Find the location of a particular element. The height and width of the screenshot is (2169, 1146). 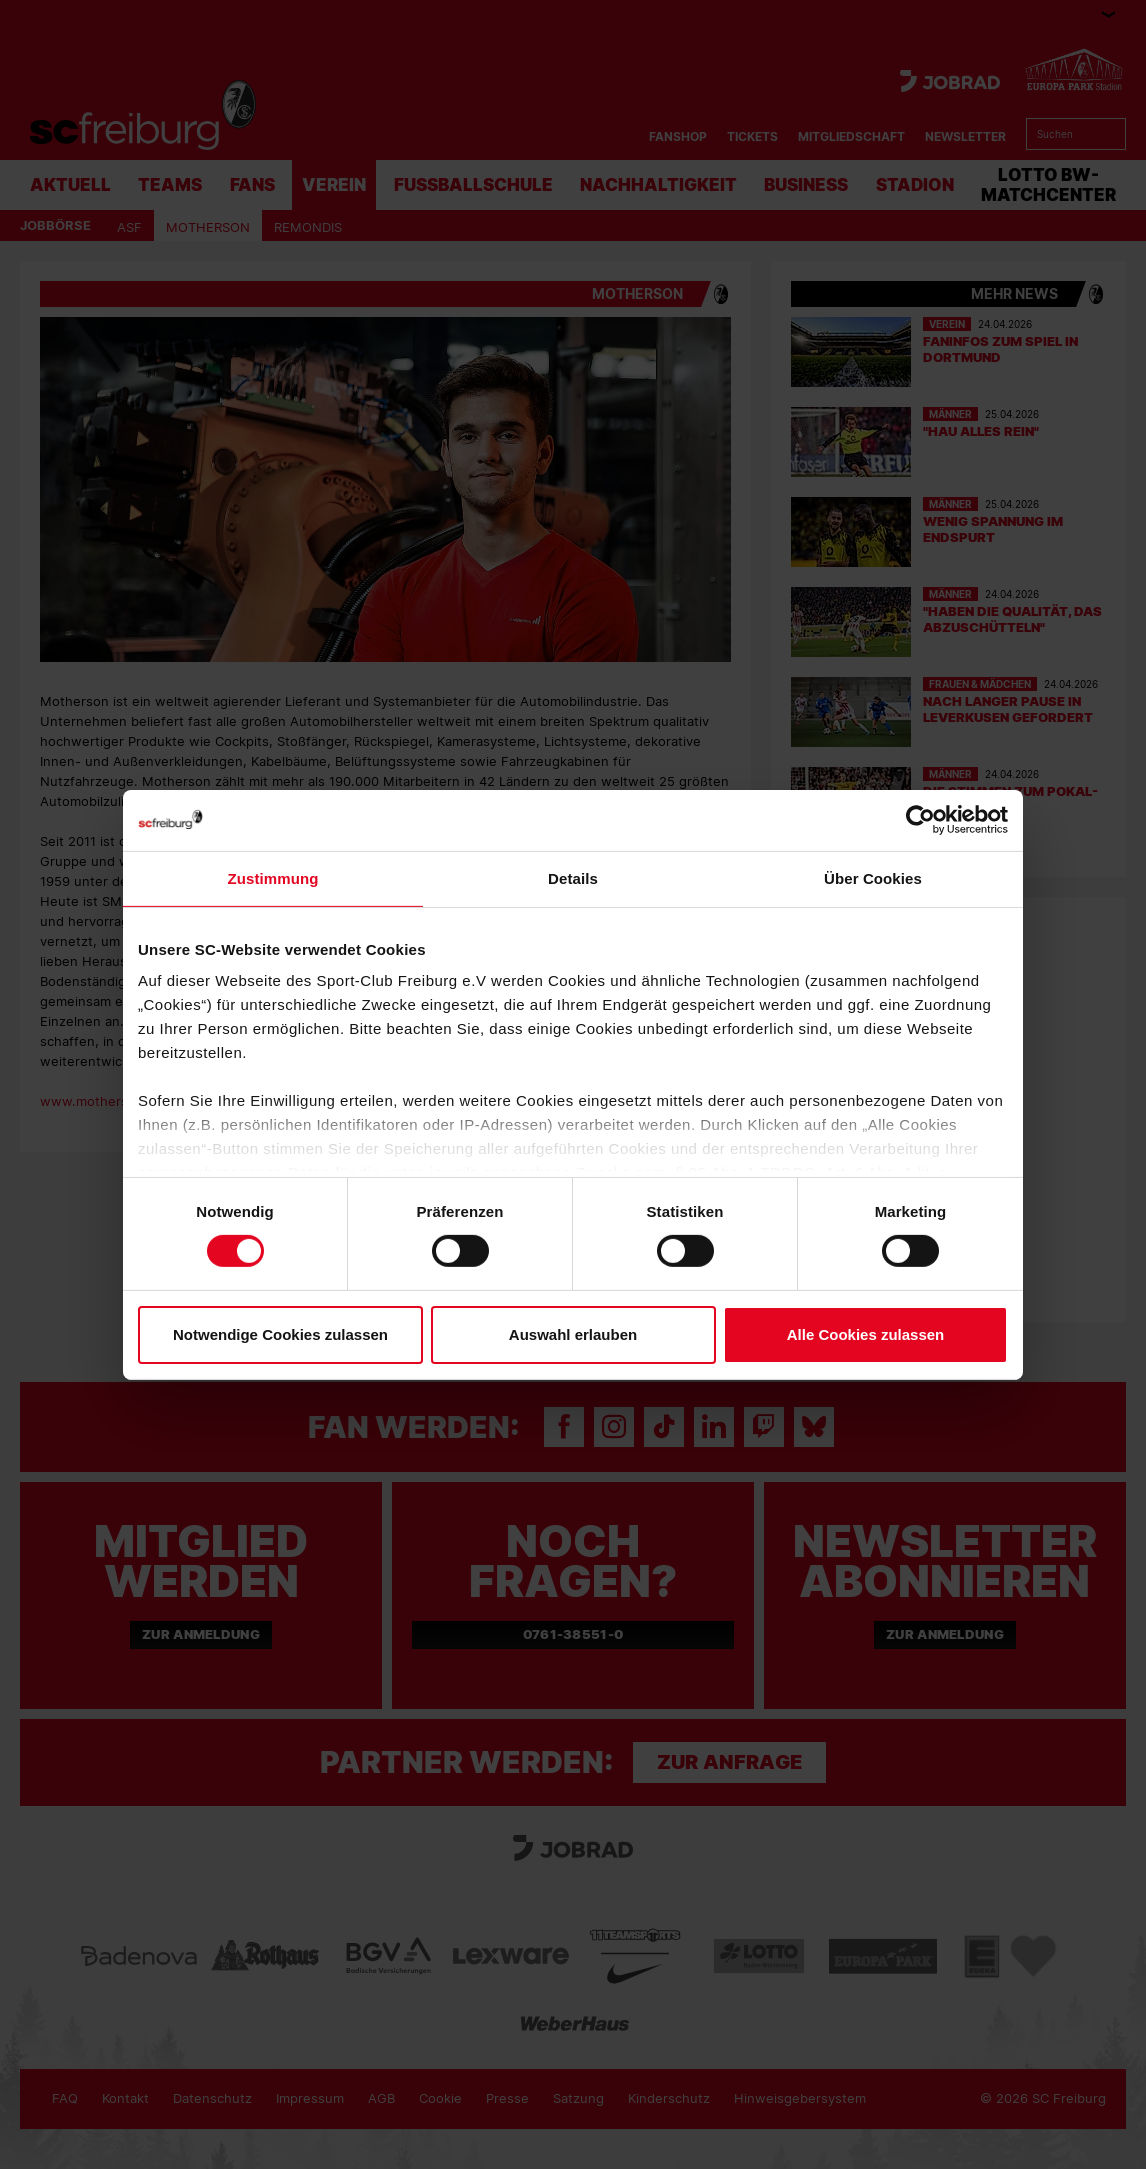

Alle Cookies zulassen is located at coordinates (866, 1334).